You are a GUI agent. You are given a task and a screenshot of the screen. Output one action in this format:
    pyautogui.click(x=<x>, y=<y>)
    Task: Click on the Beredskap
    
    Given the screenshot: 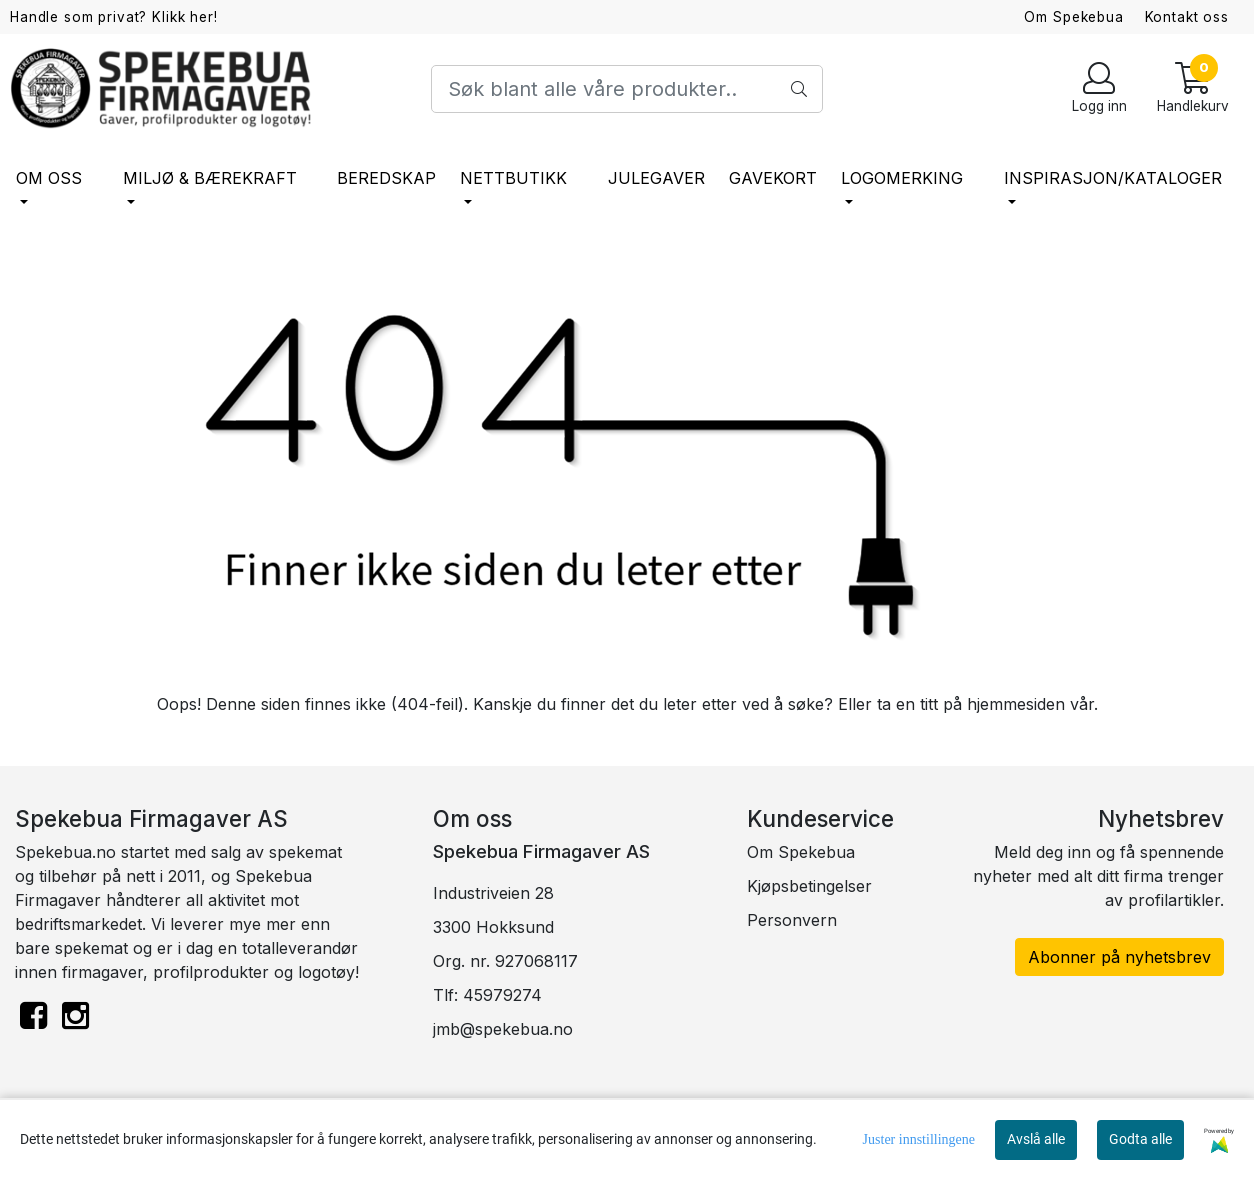 What is the action you would take?
    pyautogui.click(x=386, y=178)
    